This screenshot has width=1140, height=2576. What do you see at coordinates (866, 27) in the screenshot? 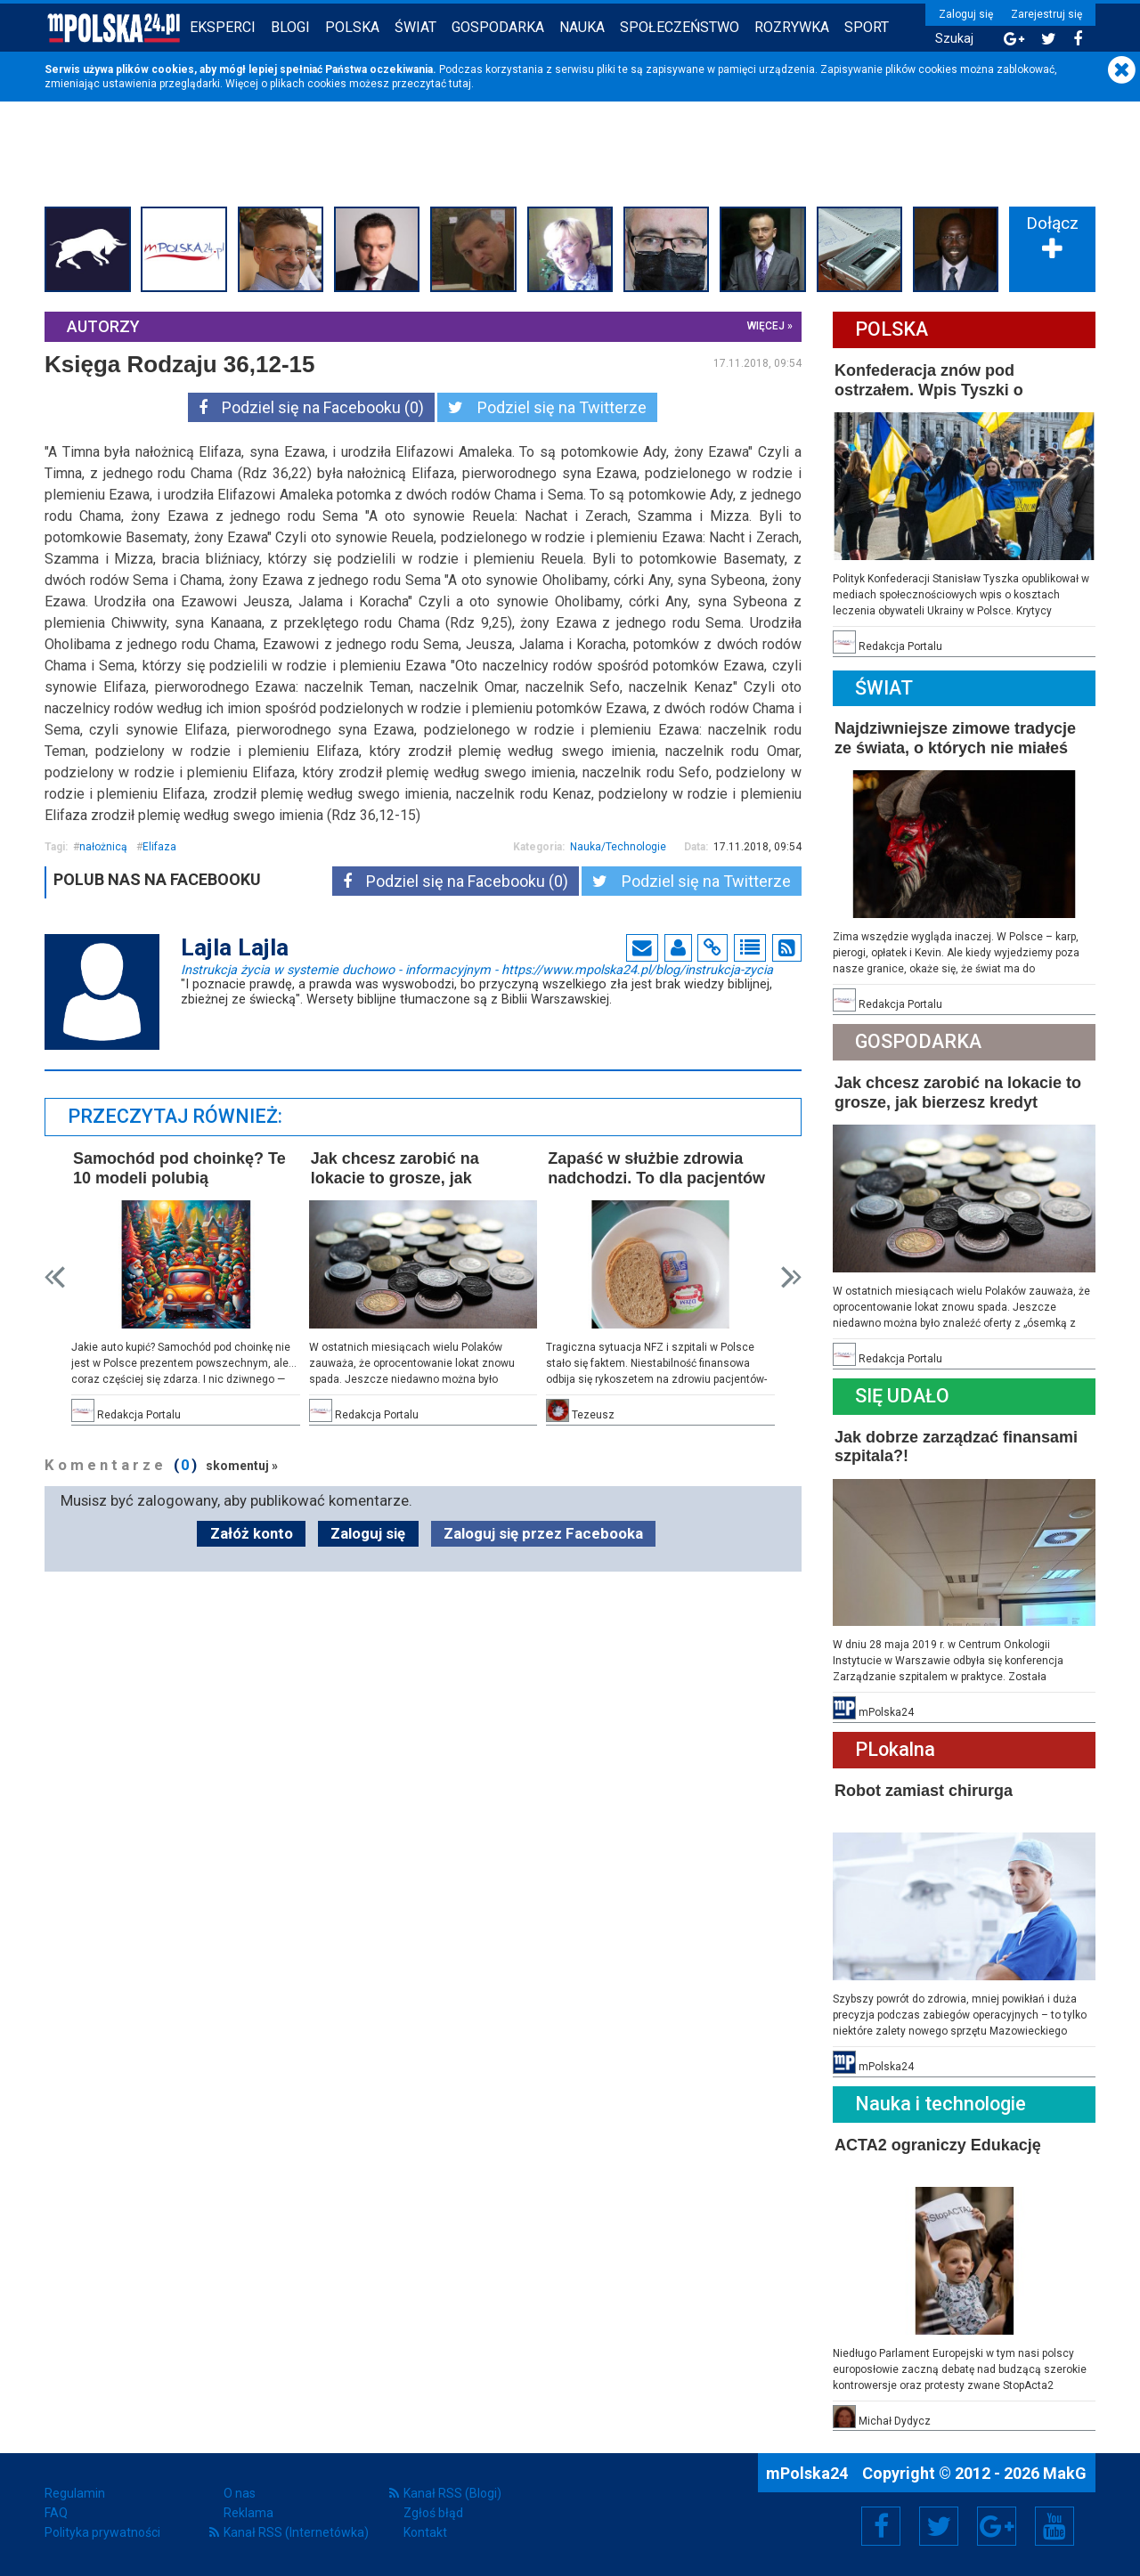
I see `Sport` at bounding box center [866, 27].